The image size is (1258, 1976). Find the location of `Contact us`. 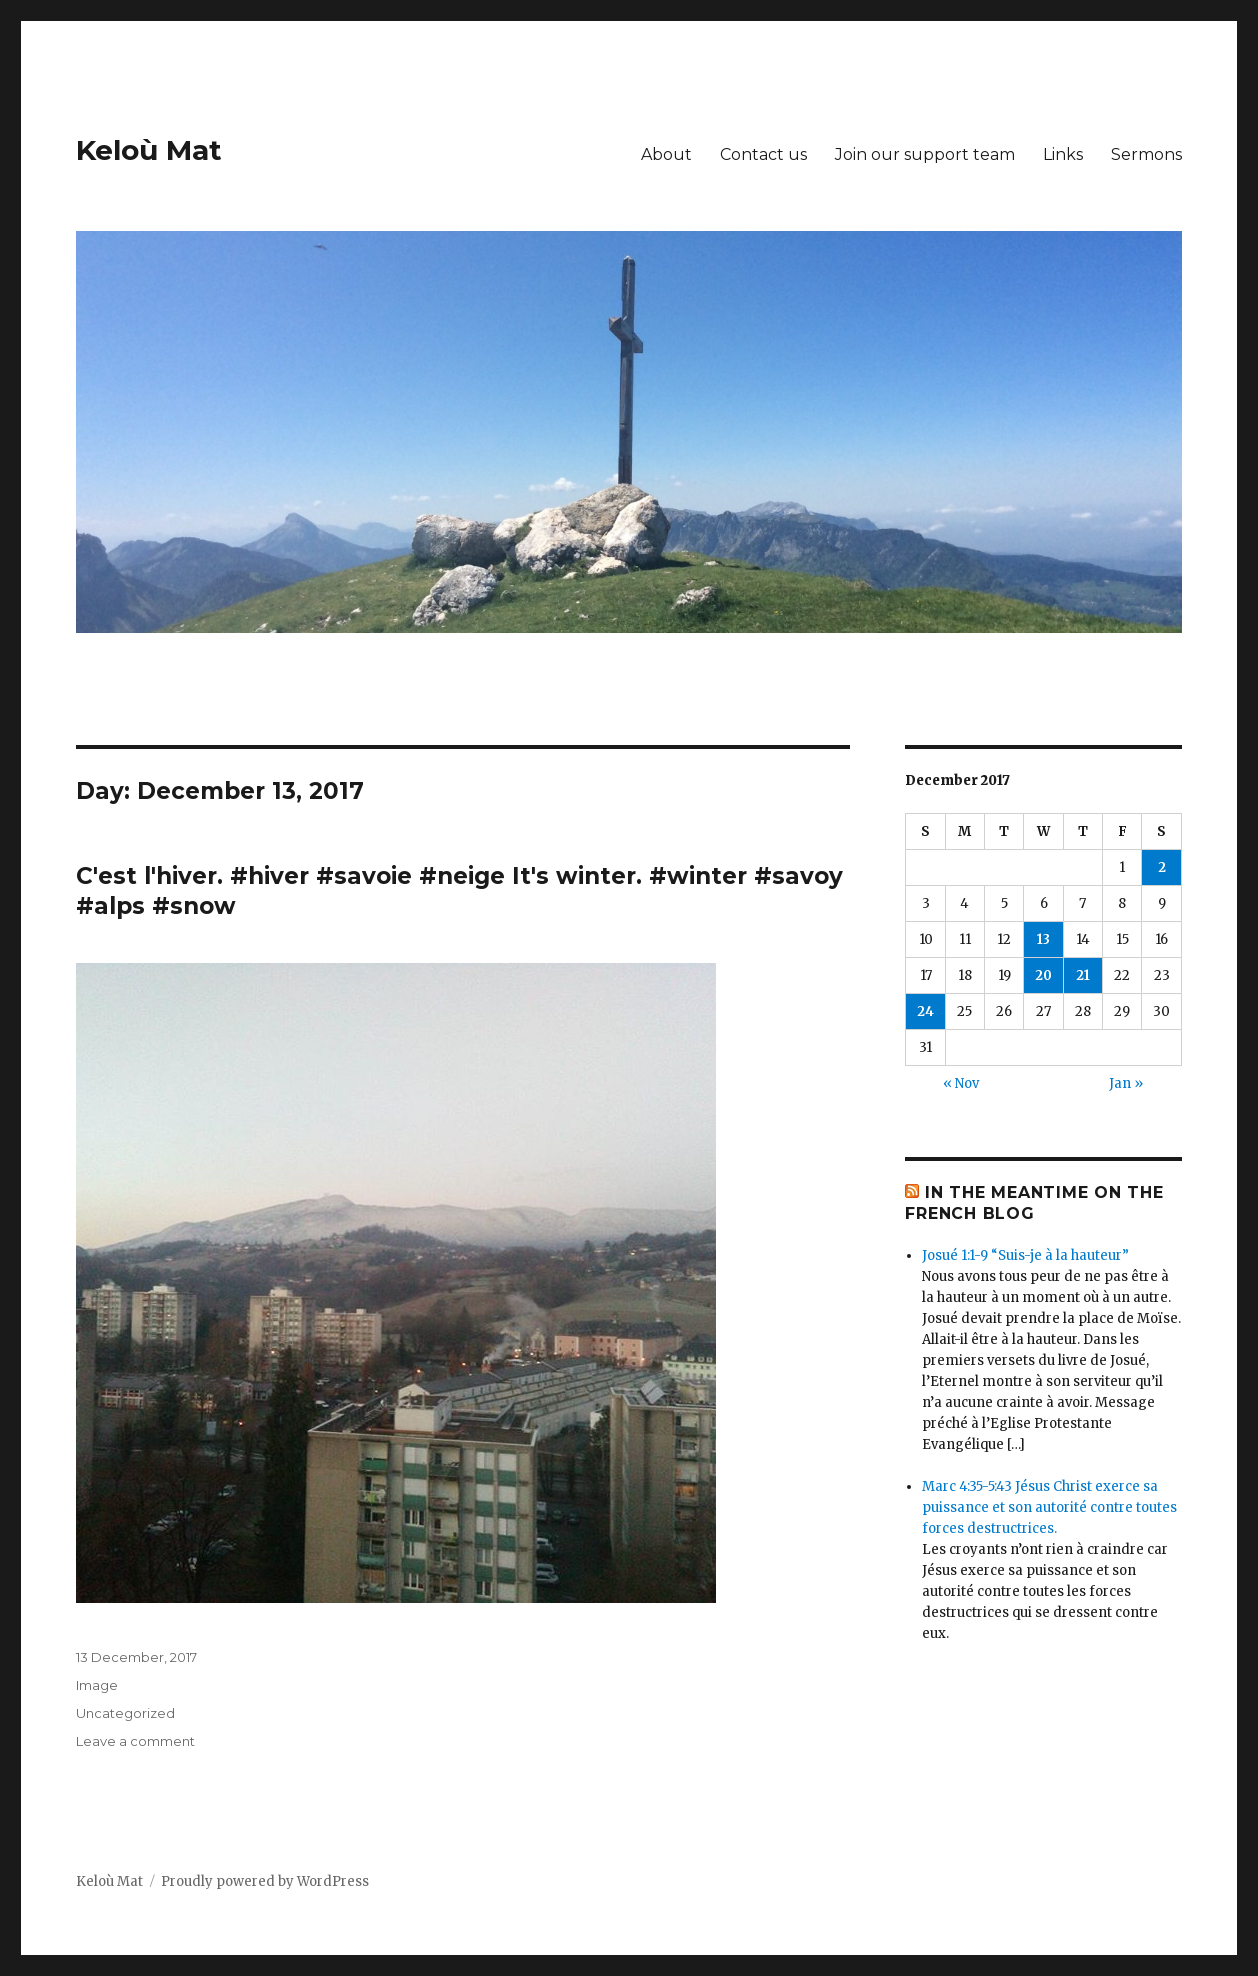

Contact us is located at coordinates (763, 154).